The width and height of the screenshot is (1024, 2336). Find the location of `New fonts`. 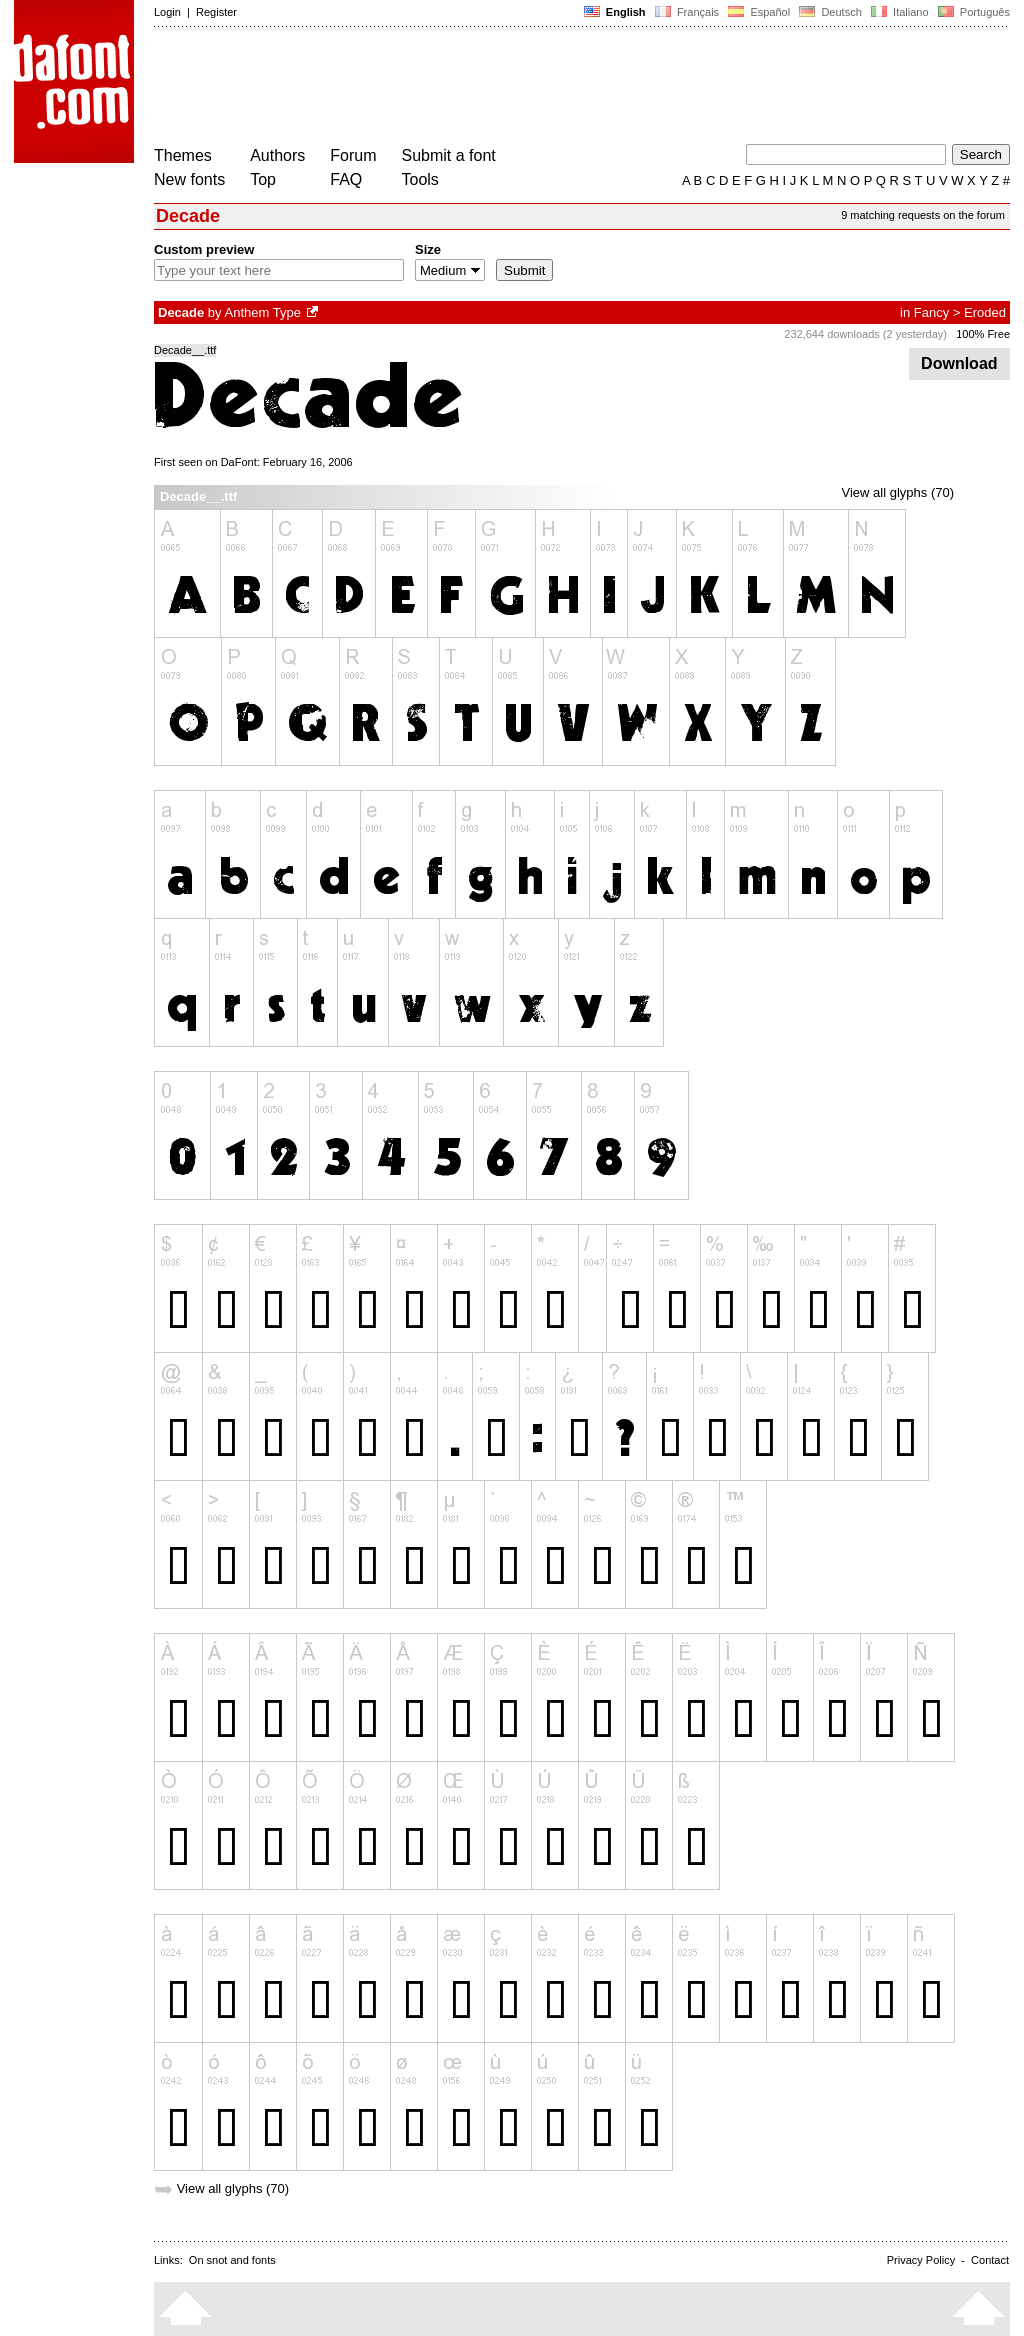

New fonts is located at coordinates (189, 179).